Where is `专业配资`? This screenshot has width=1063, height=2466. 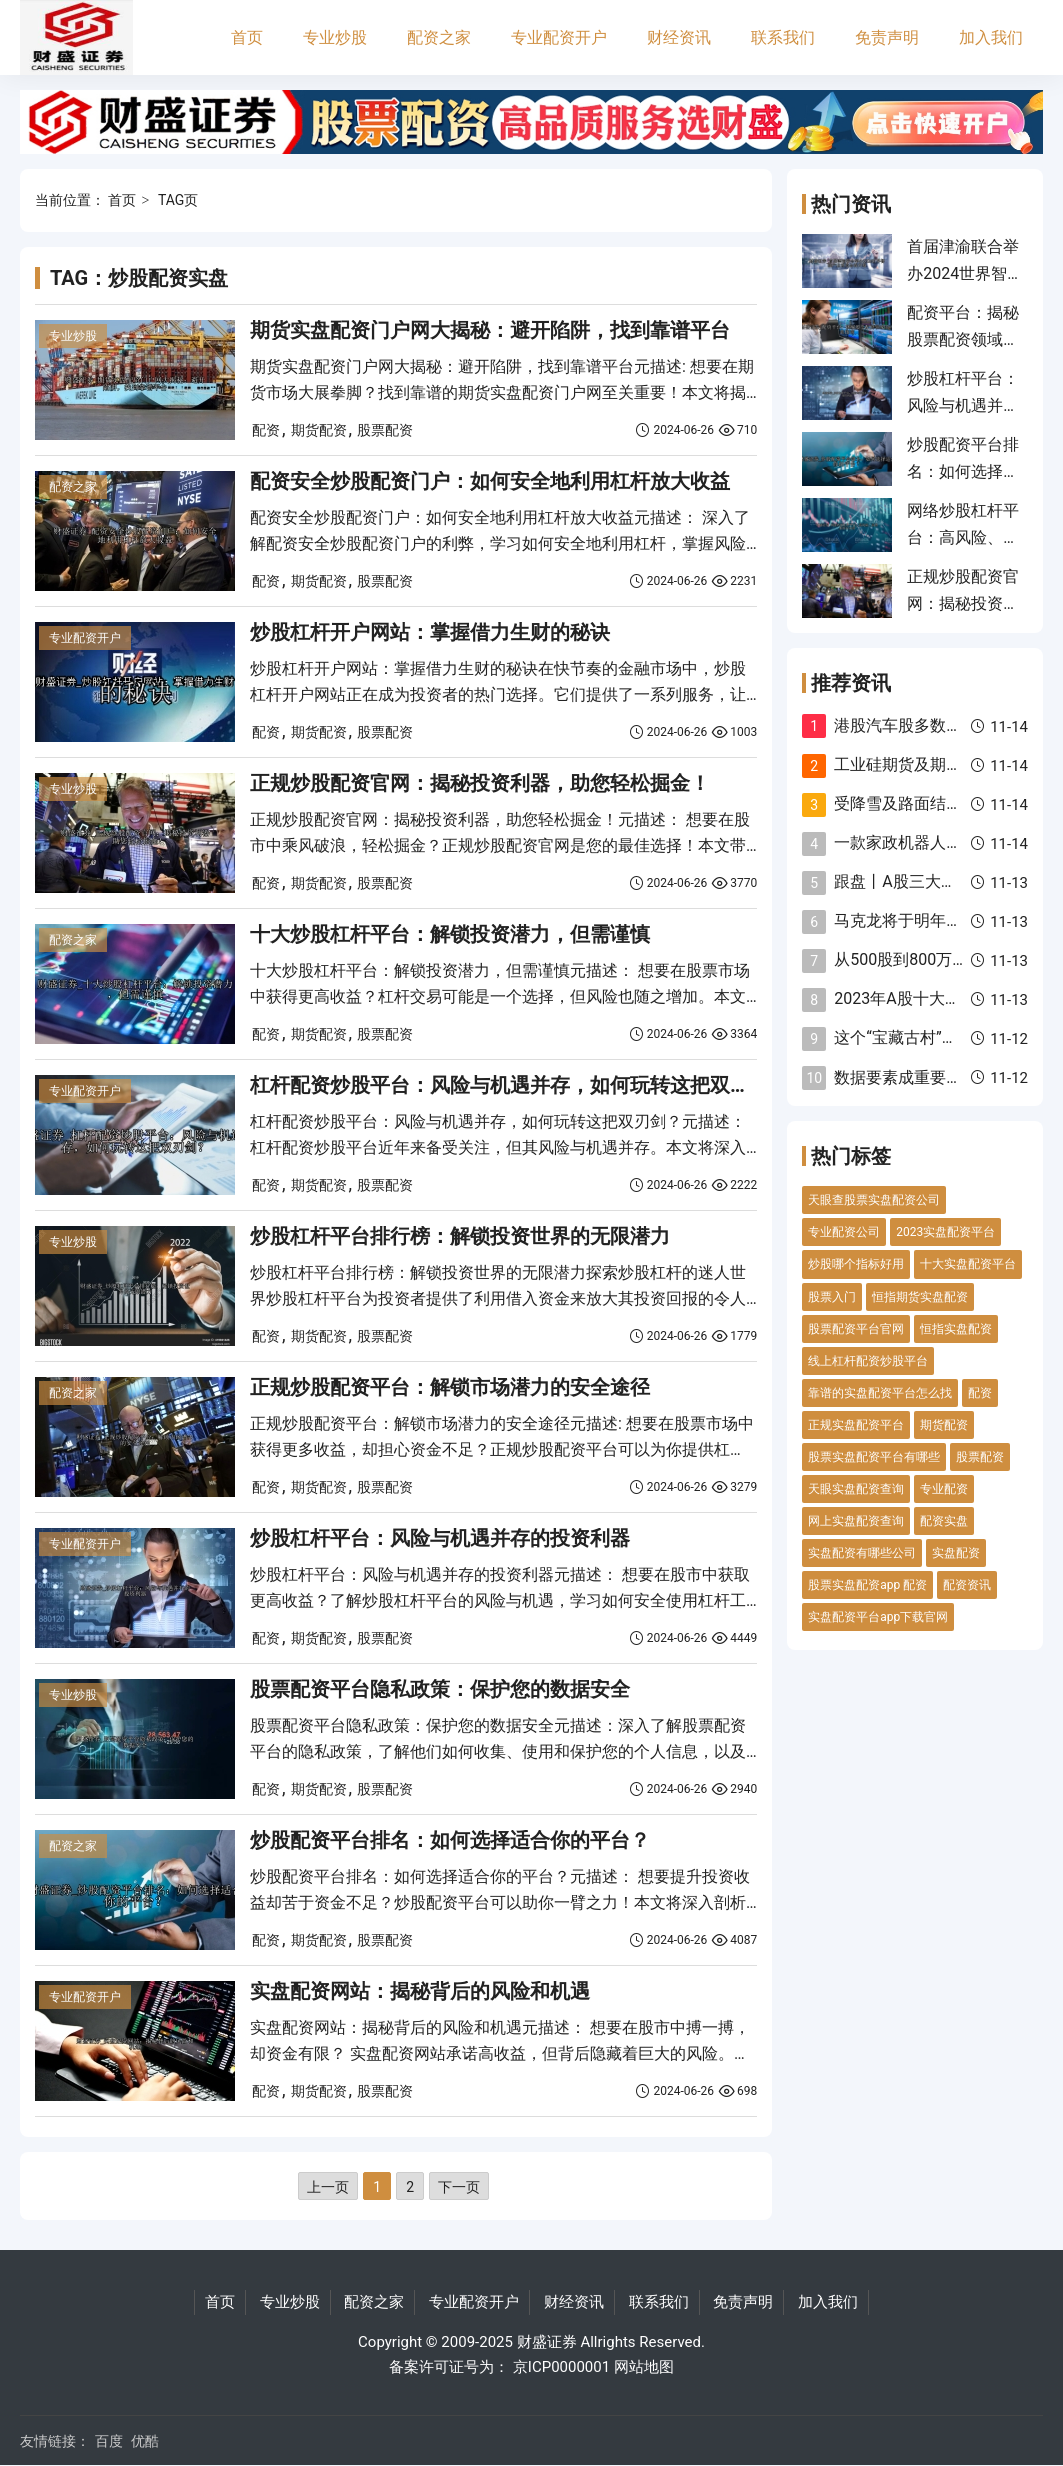 专业配资 is located at coordinates (944, 1489).